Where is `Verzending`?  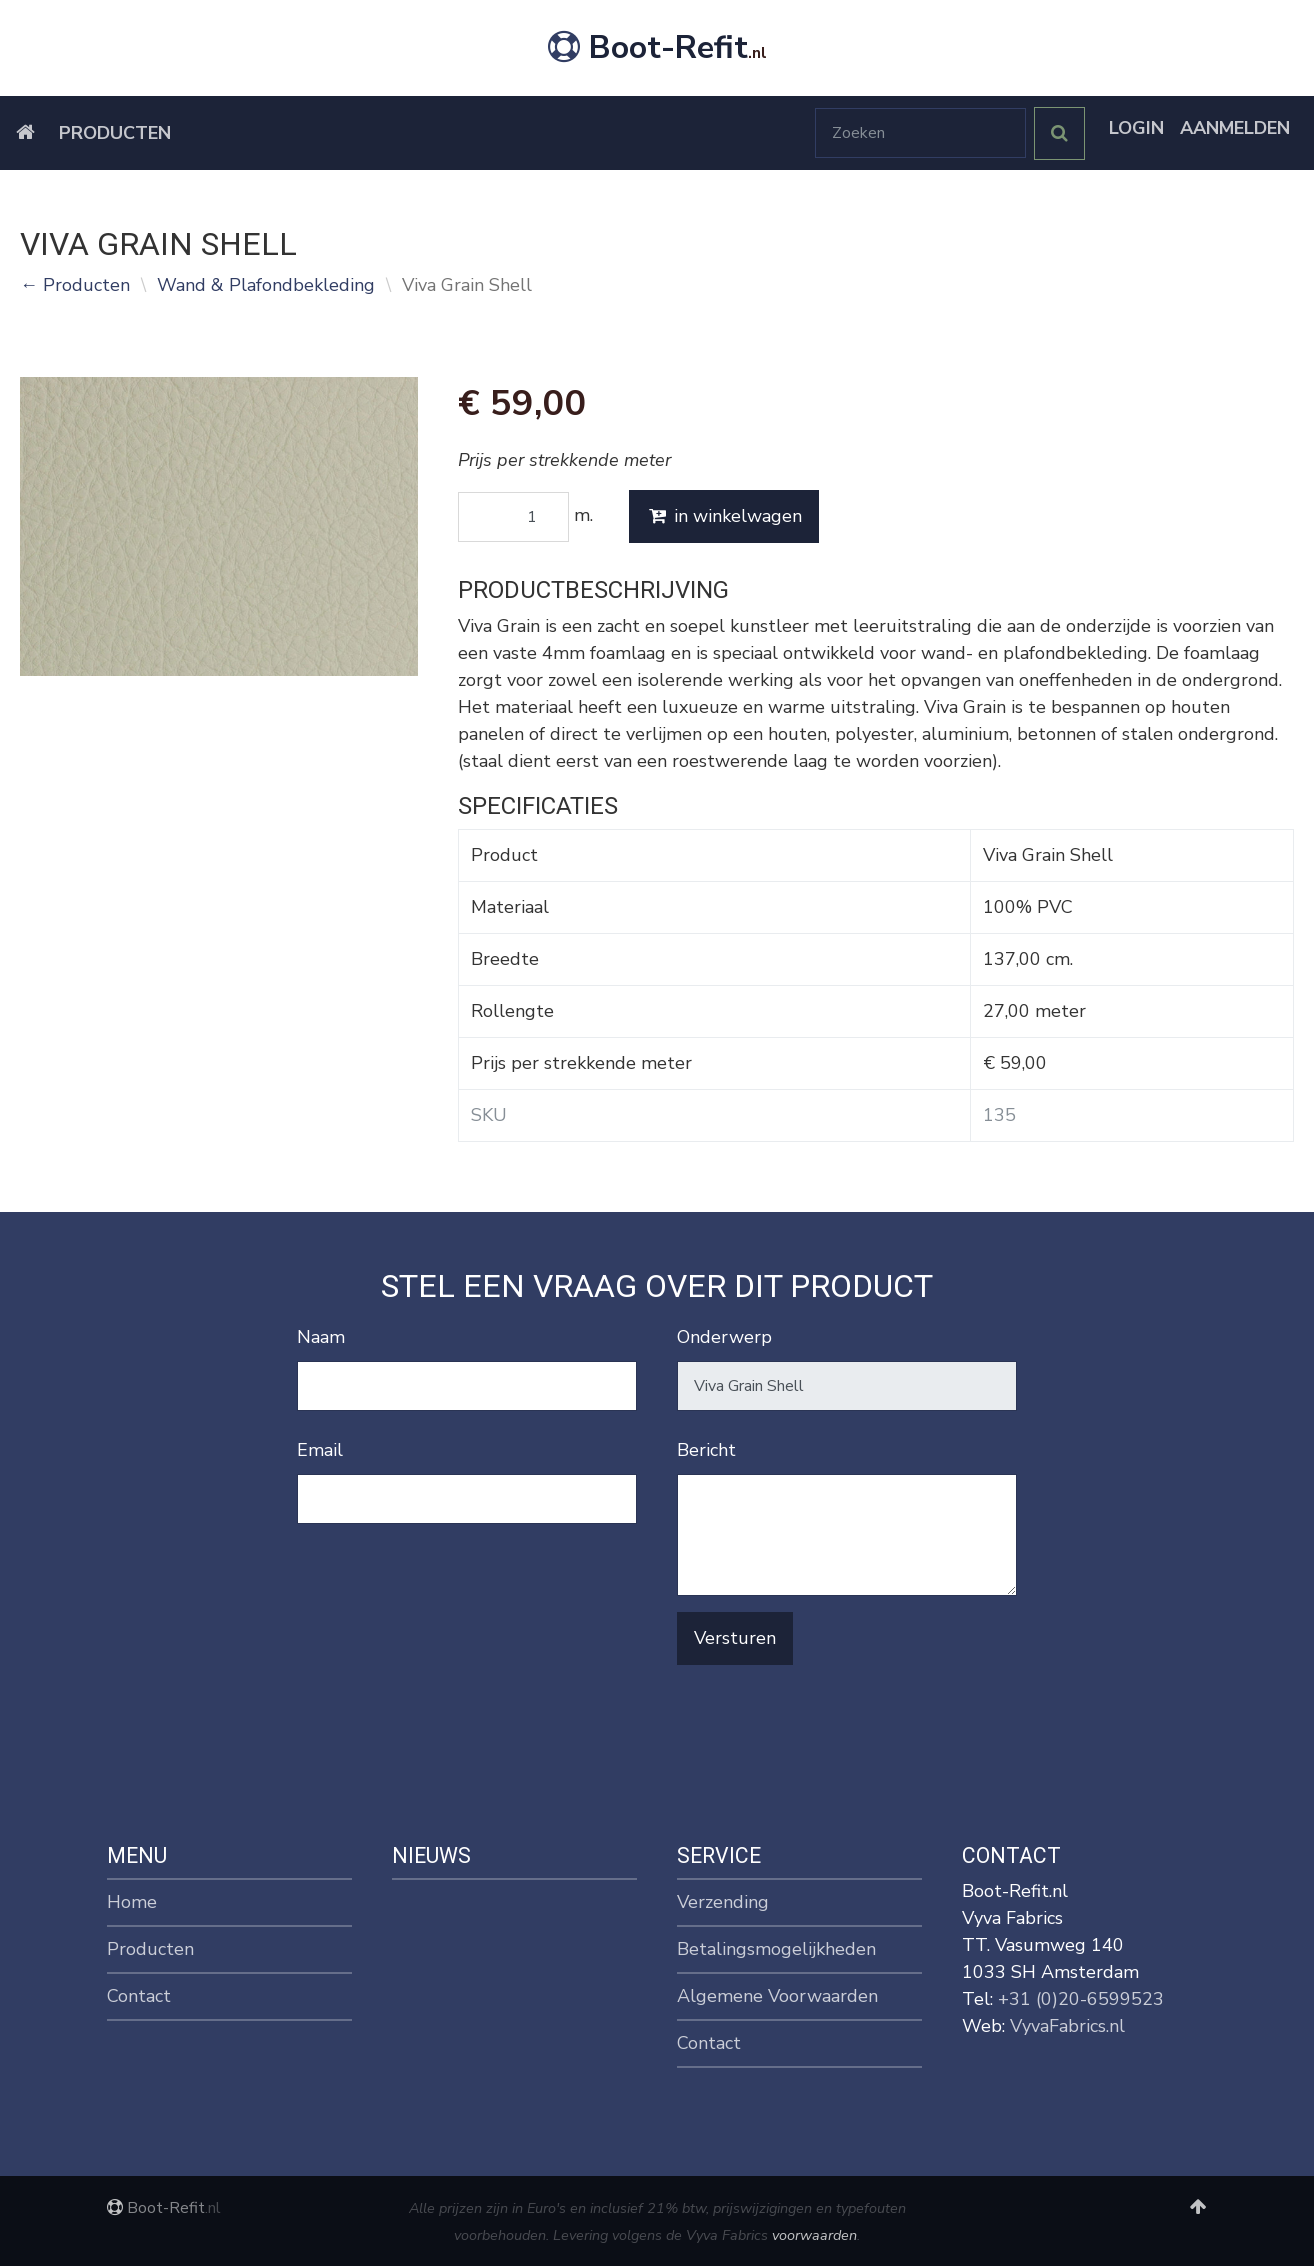
Verzending is located at coordinates (723, 1902).